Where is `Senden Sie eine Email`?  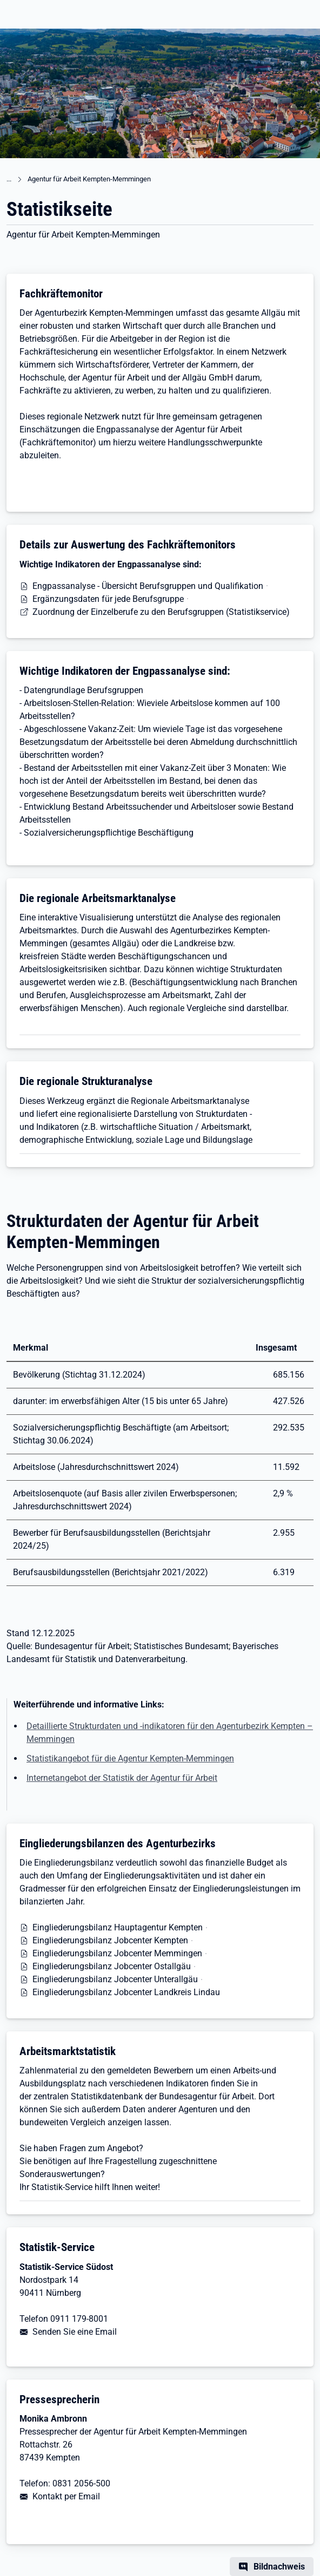
Senden Sie eine Email is located at coordinates (74, 2332).